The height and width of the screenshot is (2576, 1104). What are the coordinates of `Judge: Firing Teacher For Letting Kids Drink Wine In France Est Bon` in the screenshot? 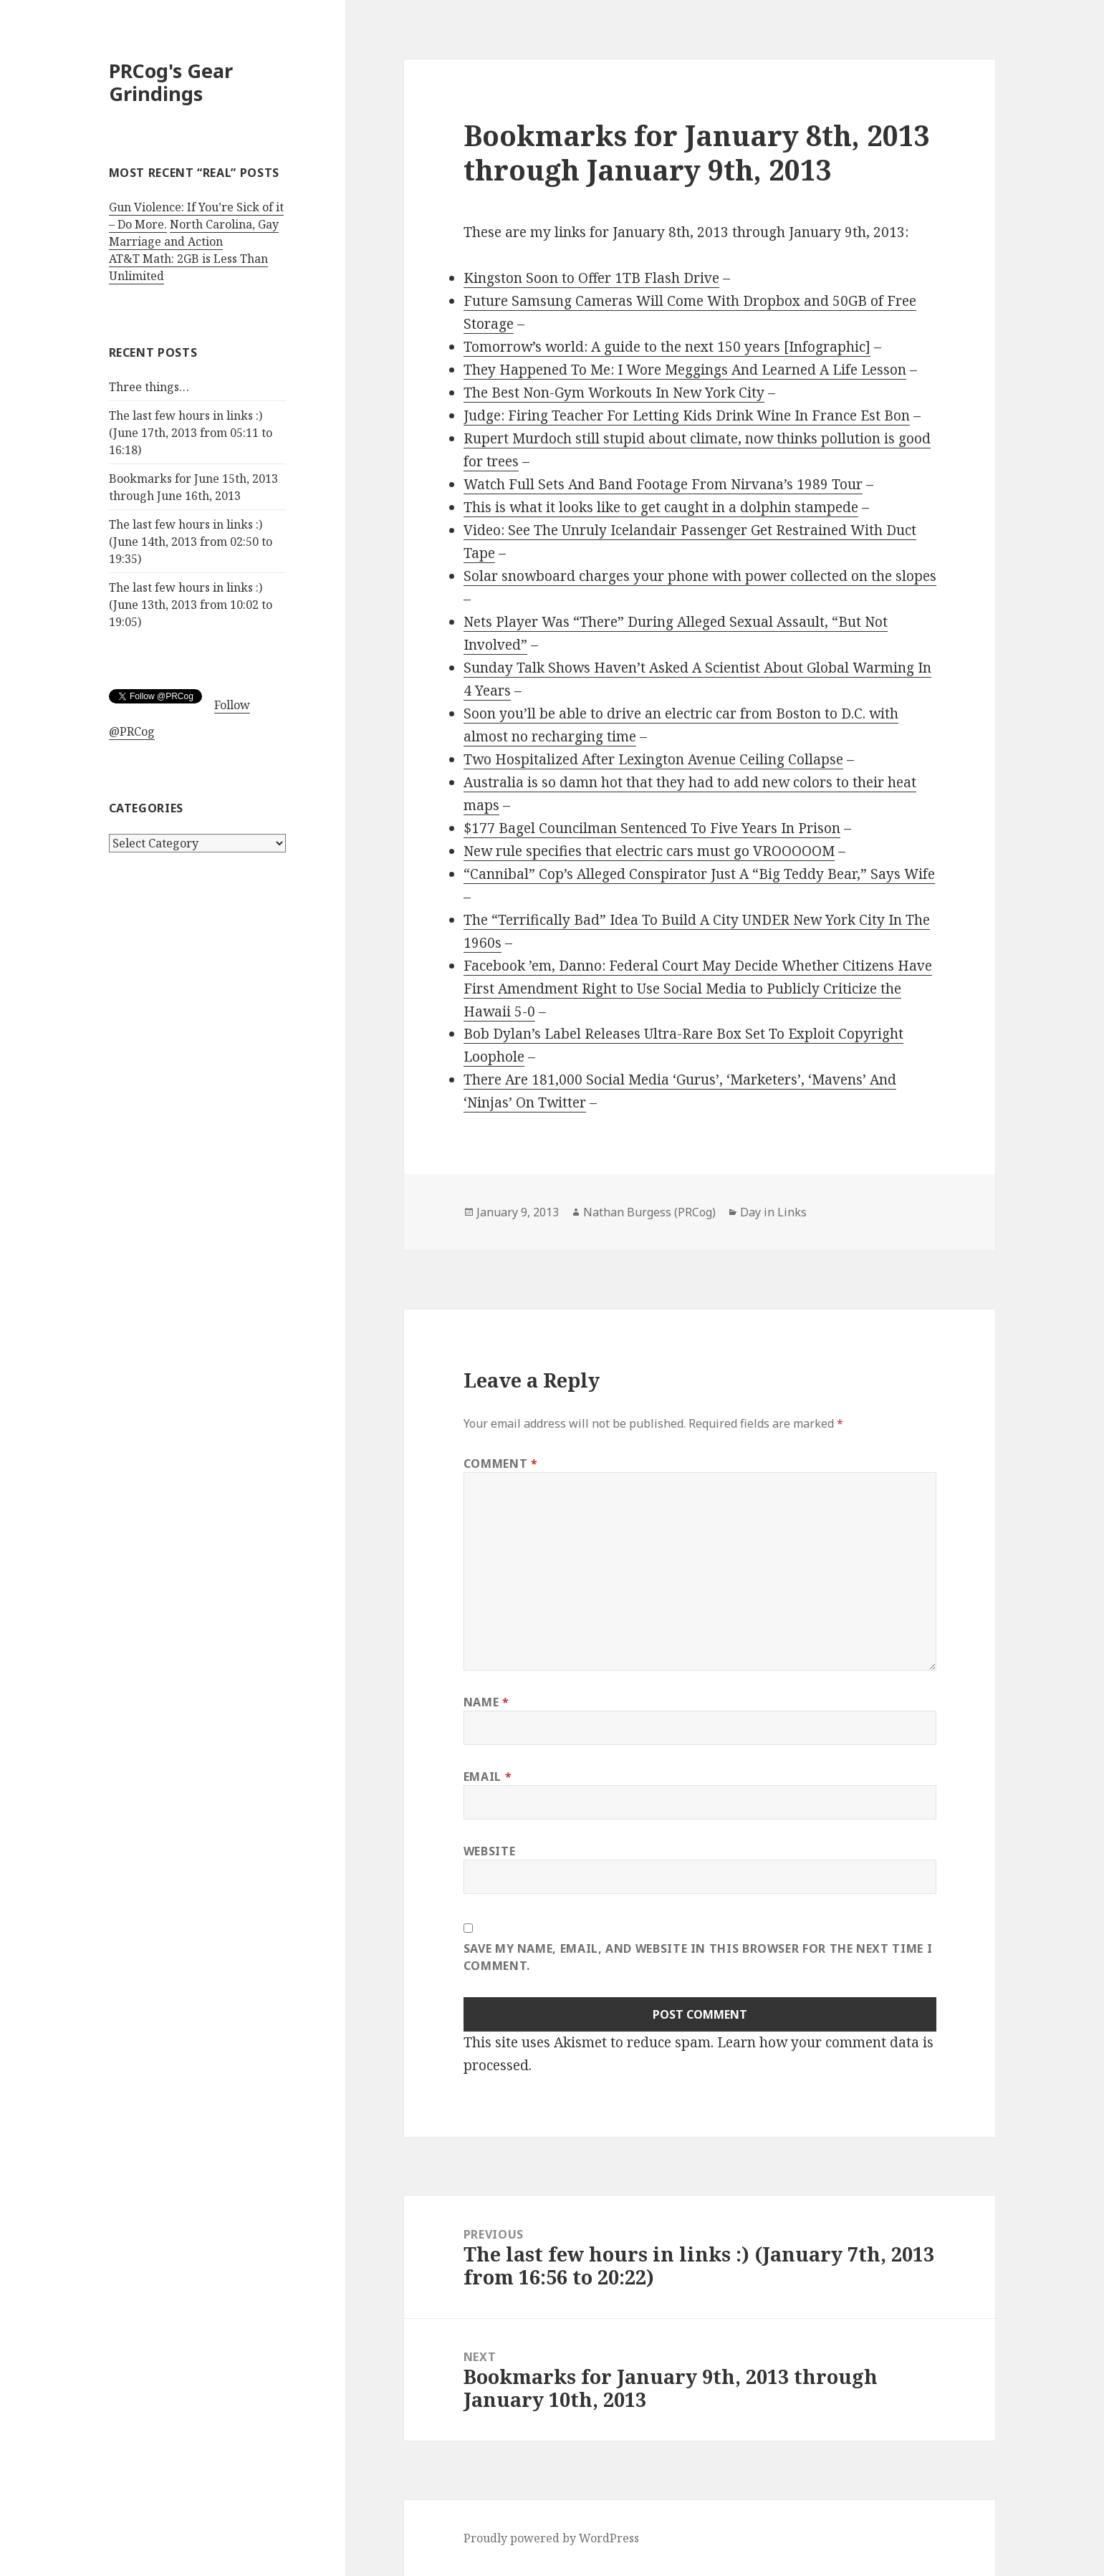 It's located at (687, 415).